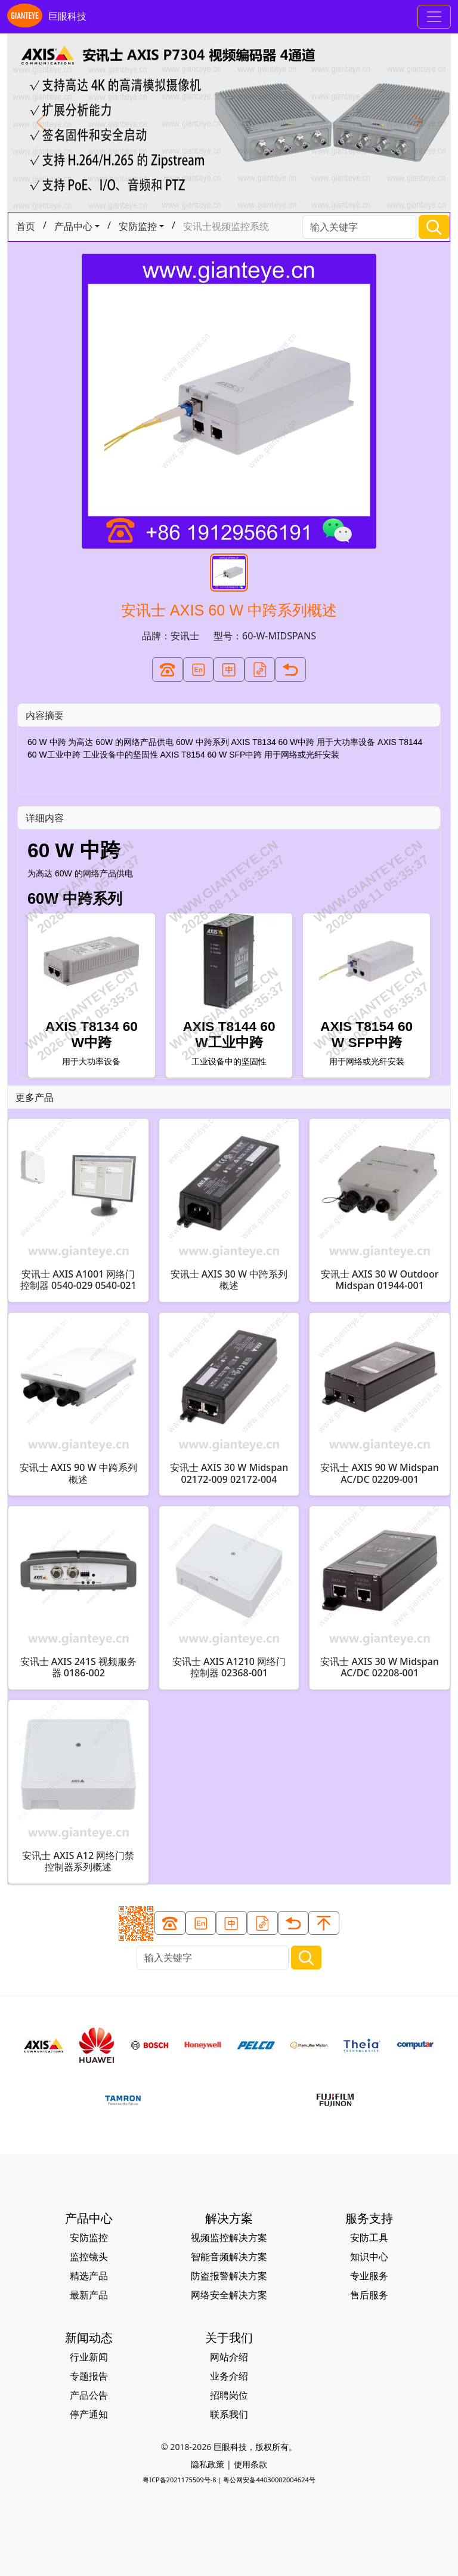 This screenshot has height=2576, width=458. Describe the element at coordinates (89, 2376) in the screenshot. I see `专题报告` at that location.